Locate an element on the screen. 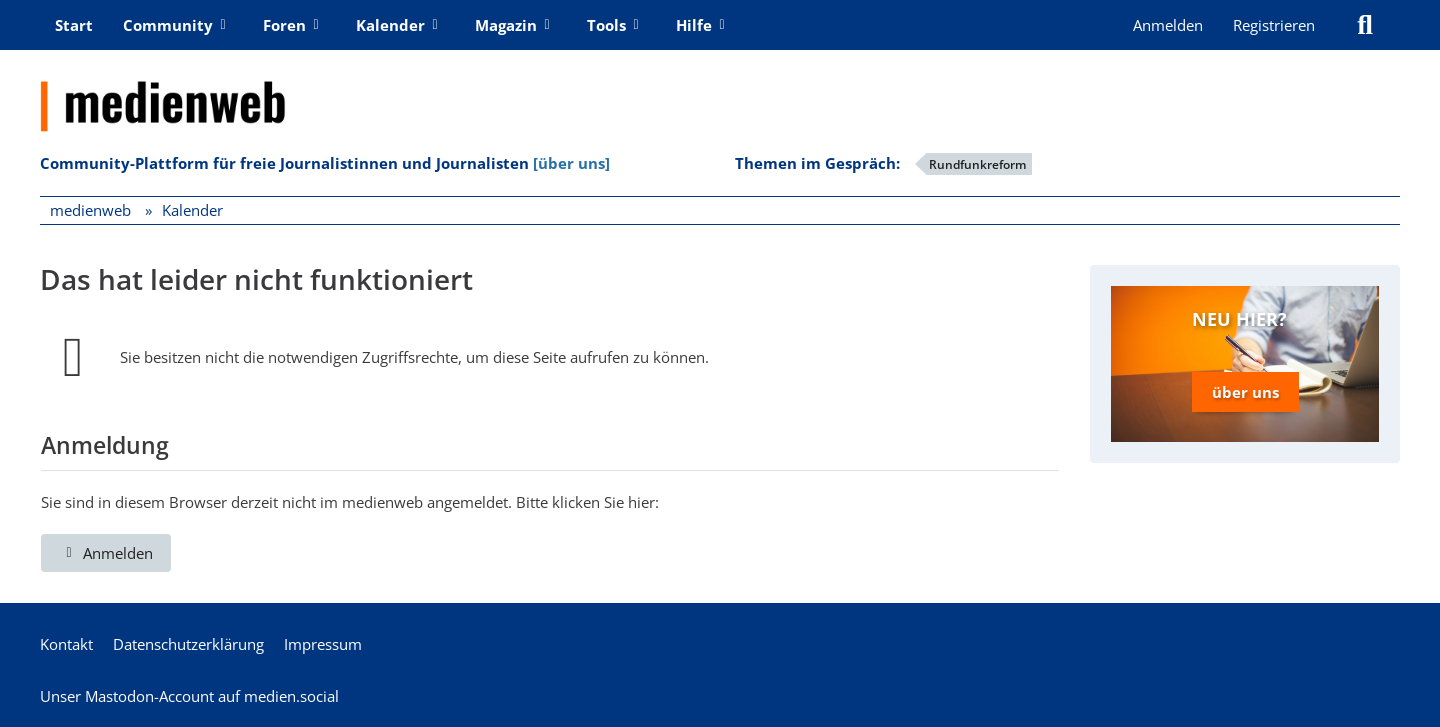  [Suche] is located at coordinates (1365, 25).